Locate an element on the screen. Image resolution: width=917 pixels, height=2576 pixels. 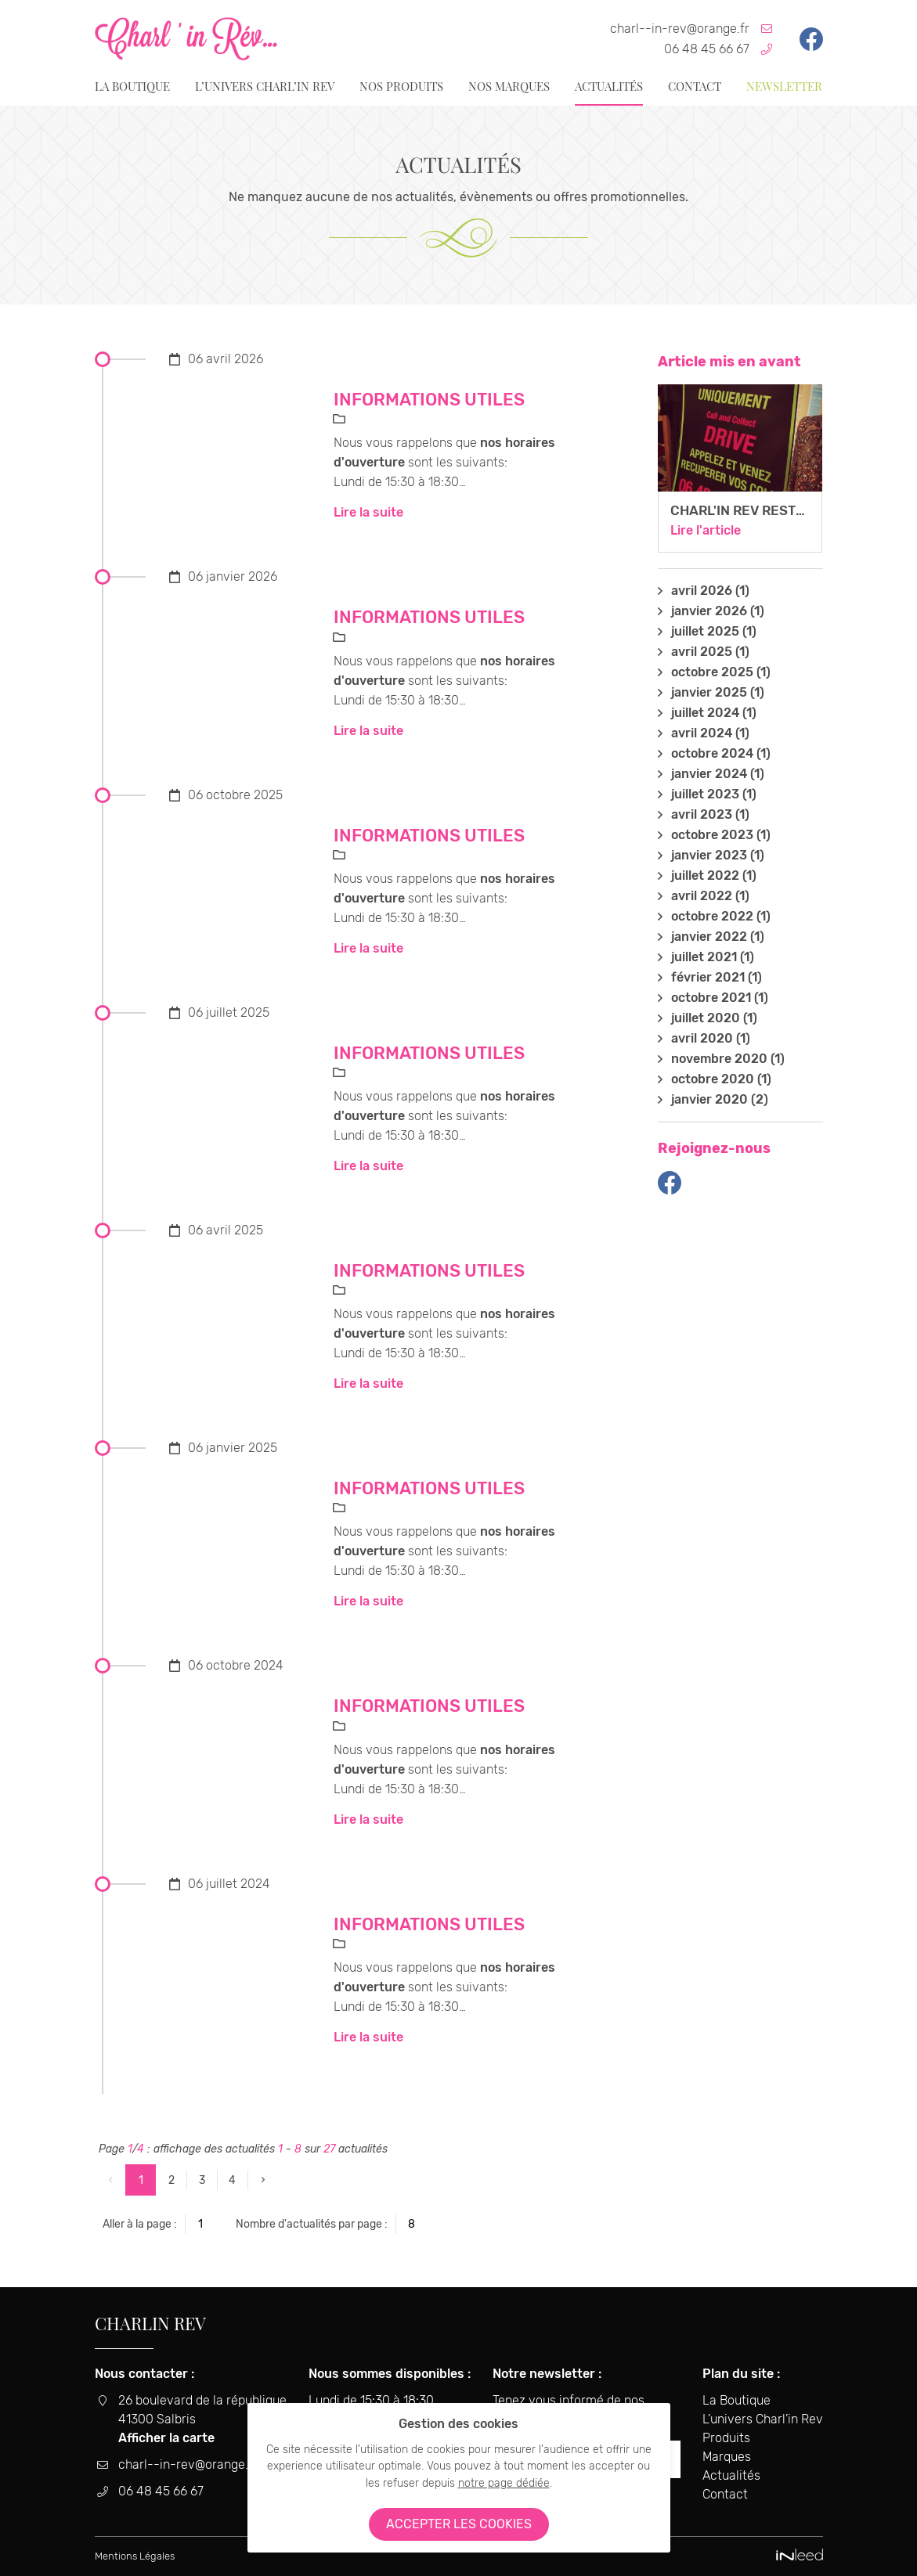
janvier 2023 (1) is located at coordinates (717, 855).